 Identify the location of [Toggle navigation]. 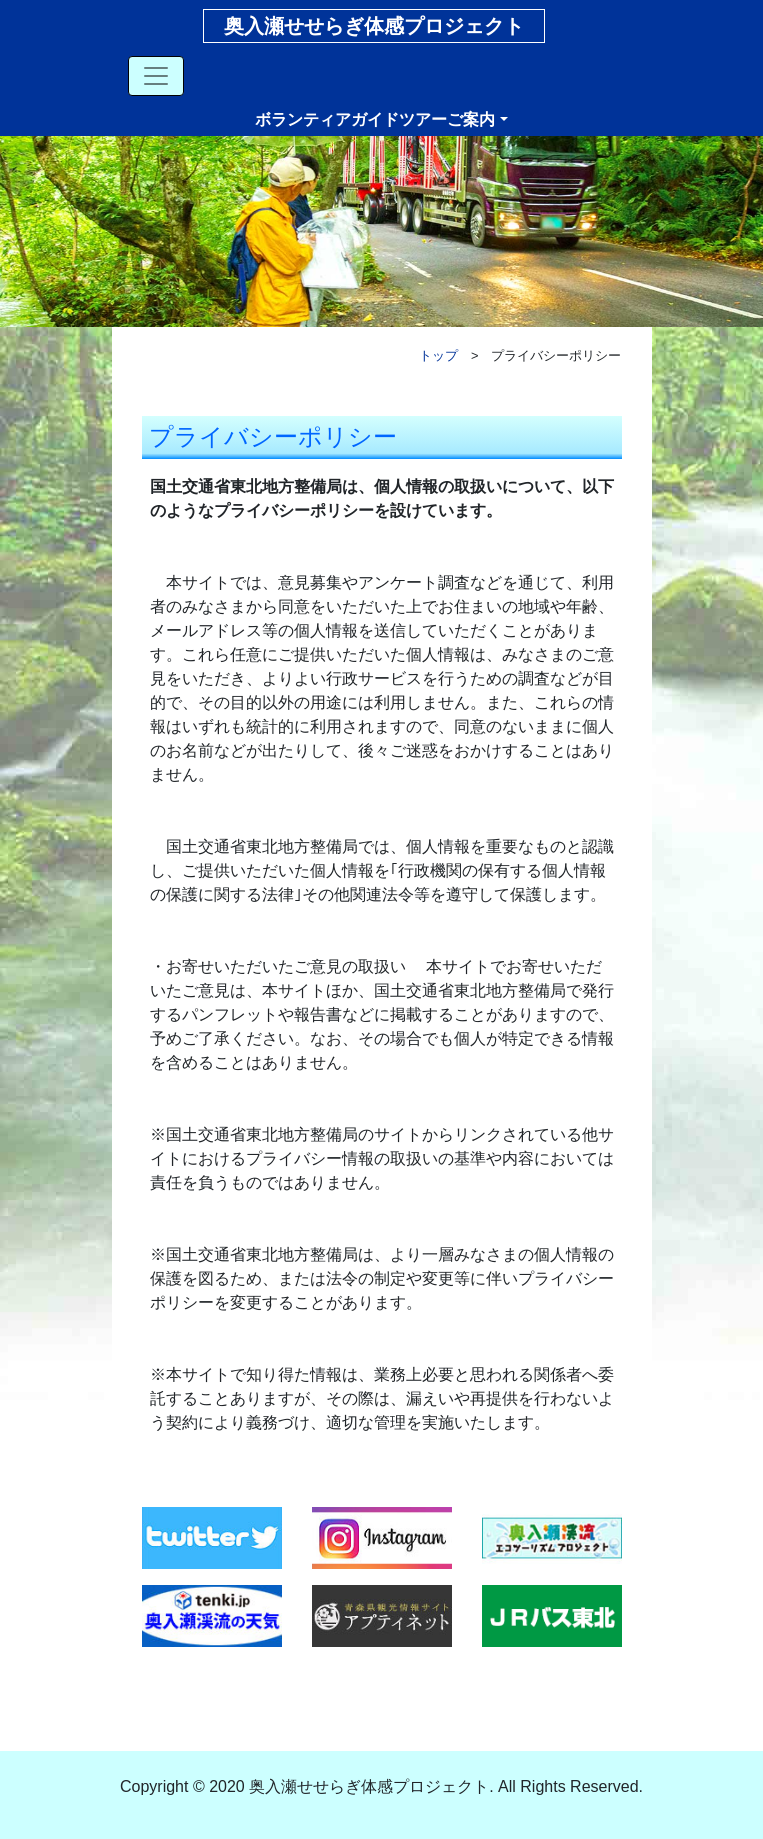
(156, 76).